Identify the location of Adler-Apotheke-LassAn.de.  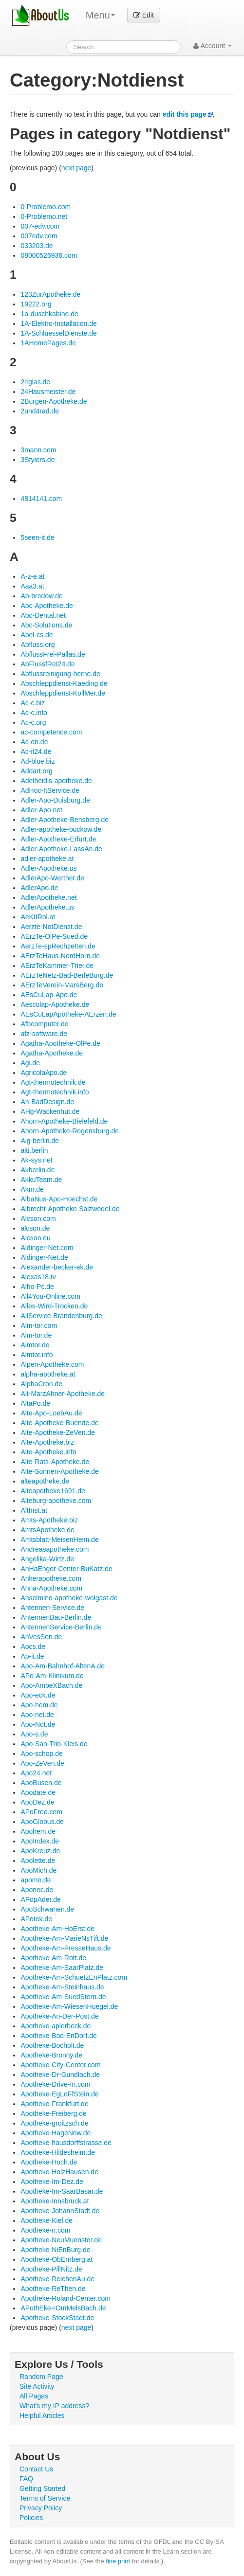
(61, 849).